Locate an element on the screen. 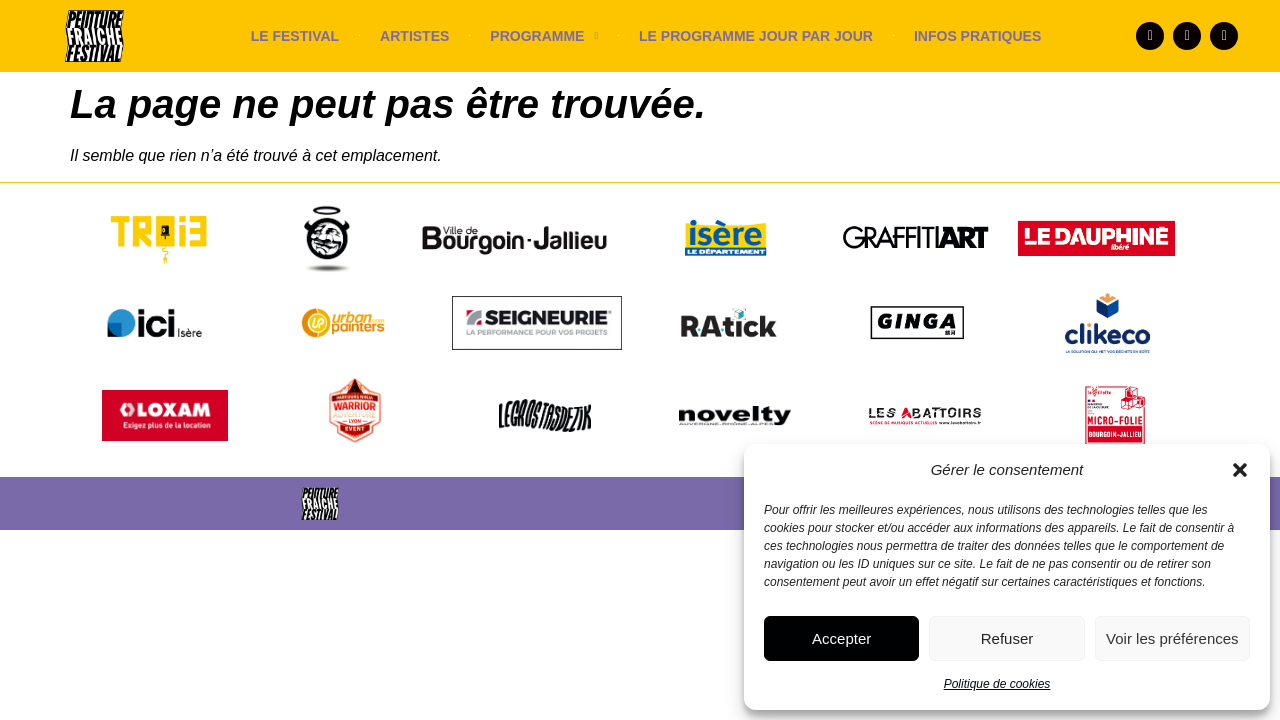 Image resolution: width=1280 pixels, height=720 pixels. LE FESTIVAL is located at coordinates (295, 36).